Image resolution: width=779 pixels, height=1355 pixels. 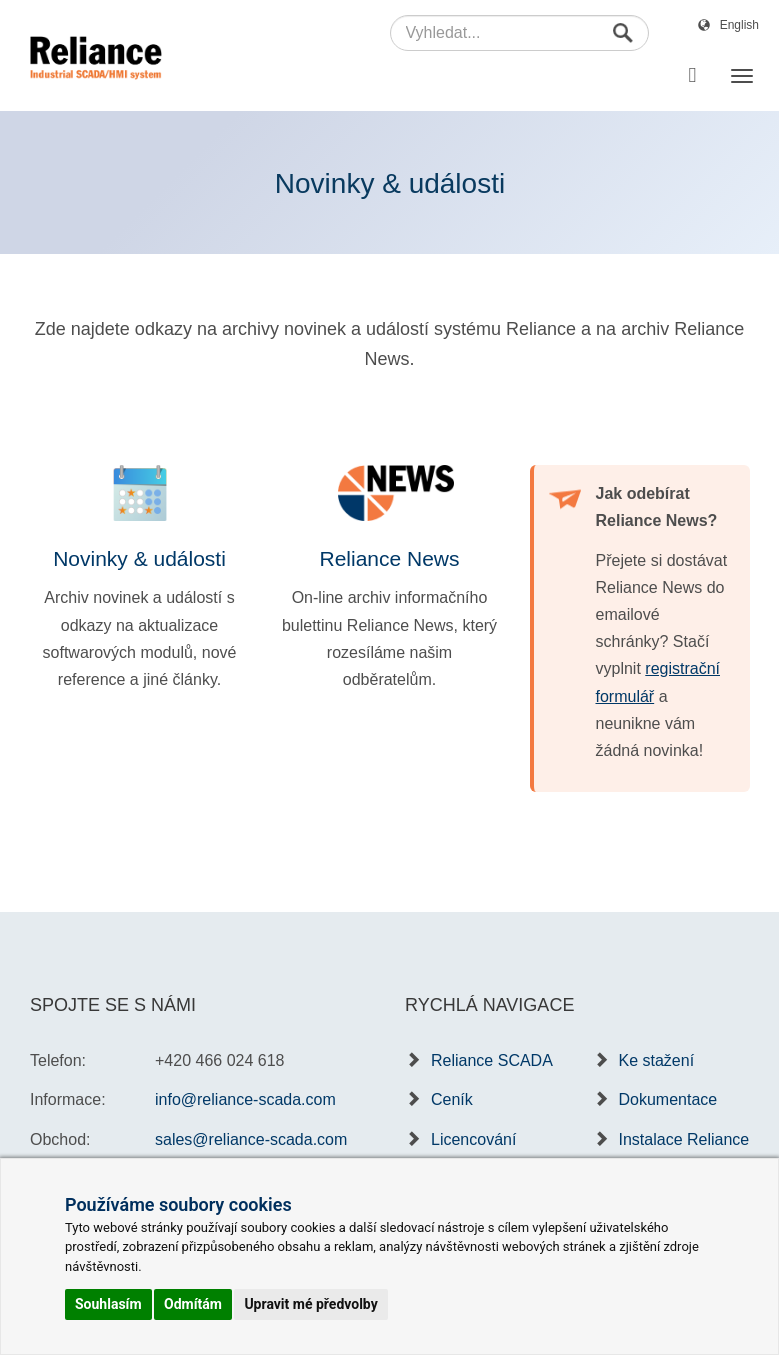 I want to click on Upravit mé předvolby [button], so click(x=310, y=1304).